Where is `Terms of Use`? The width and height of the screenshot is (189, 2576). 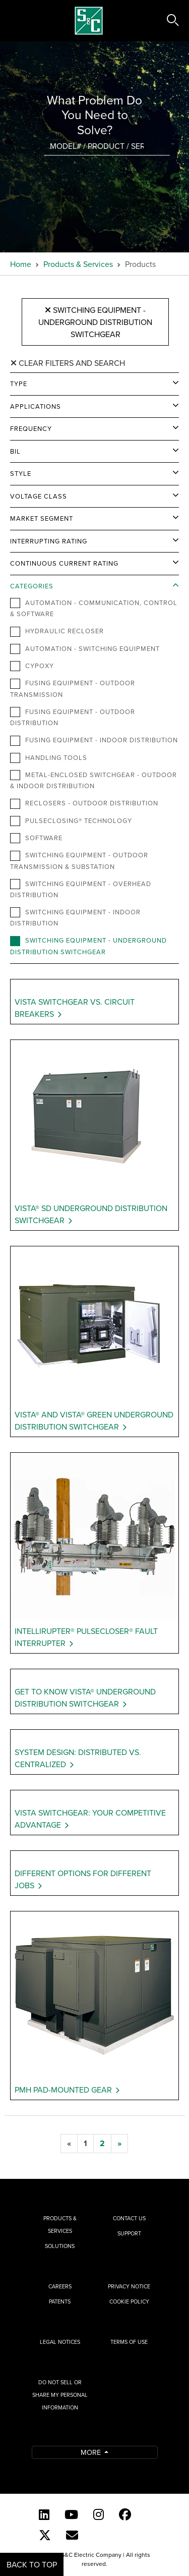
Terms of Use is located at coordinates (129, 2342).